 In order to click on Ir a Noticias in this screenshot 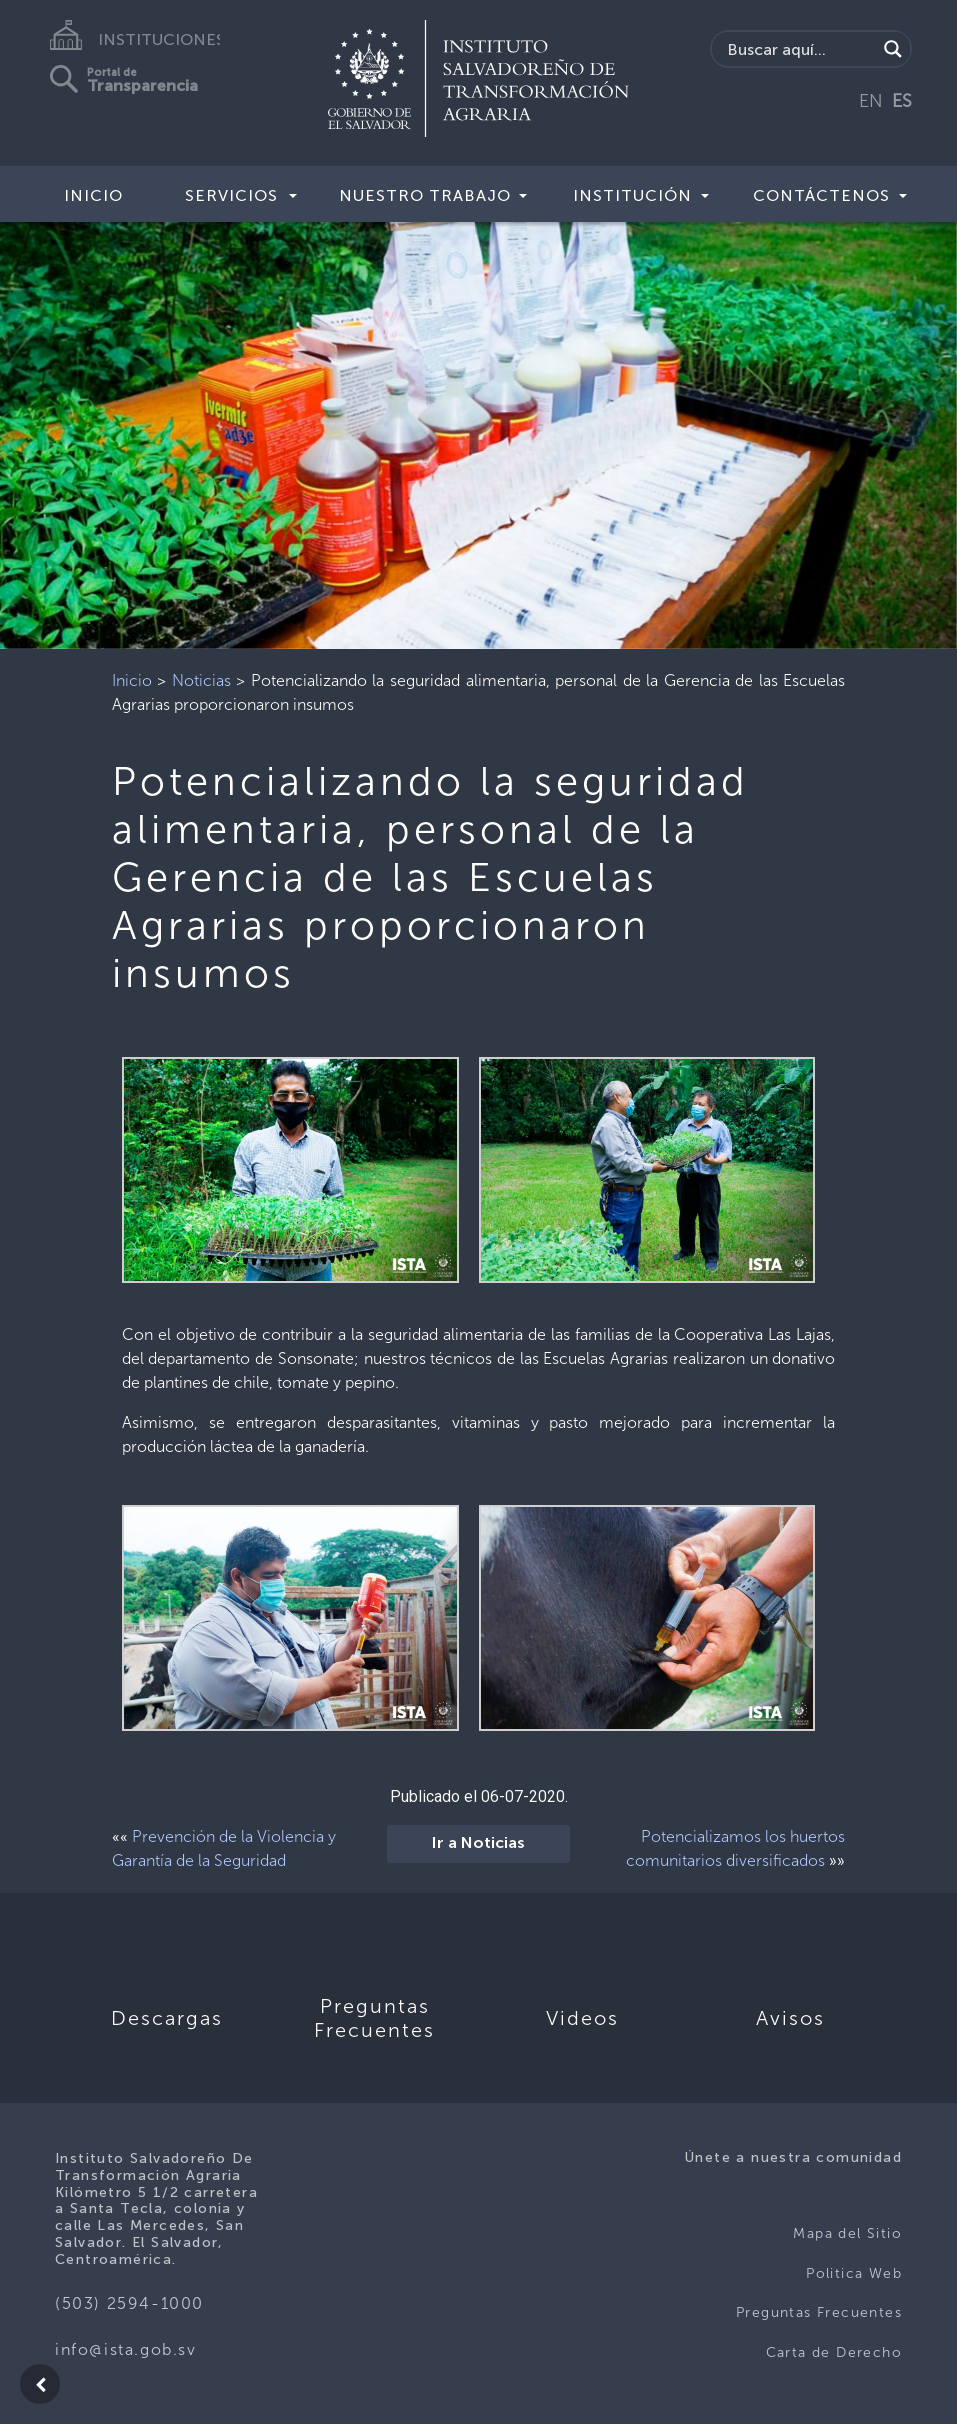, I will do `click(478, 1844)`.